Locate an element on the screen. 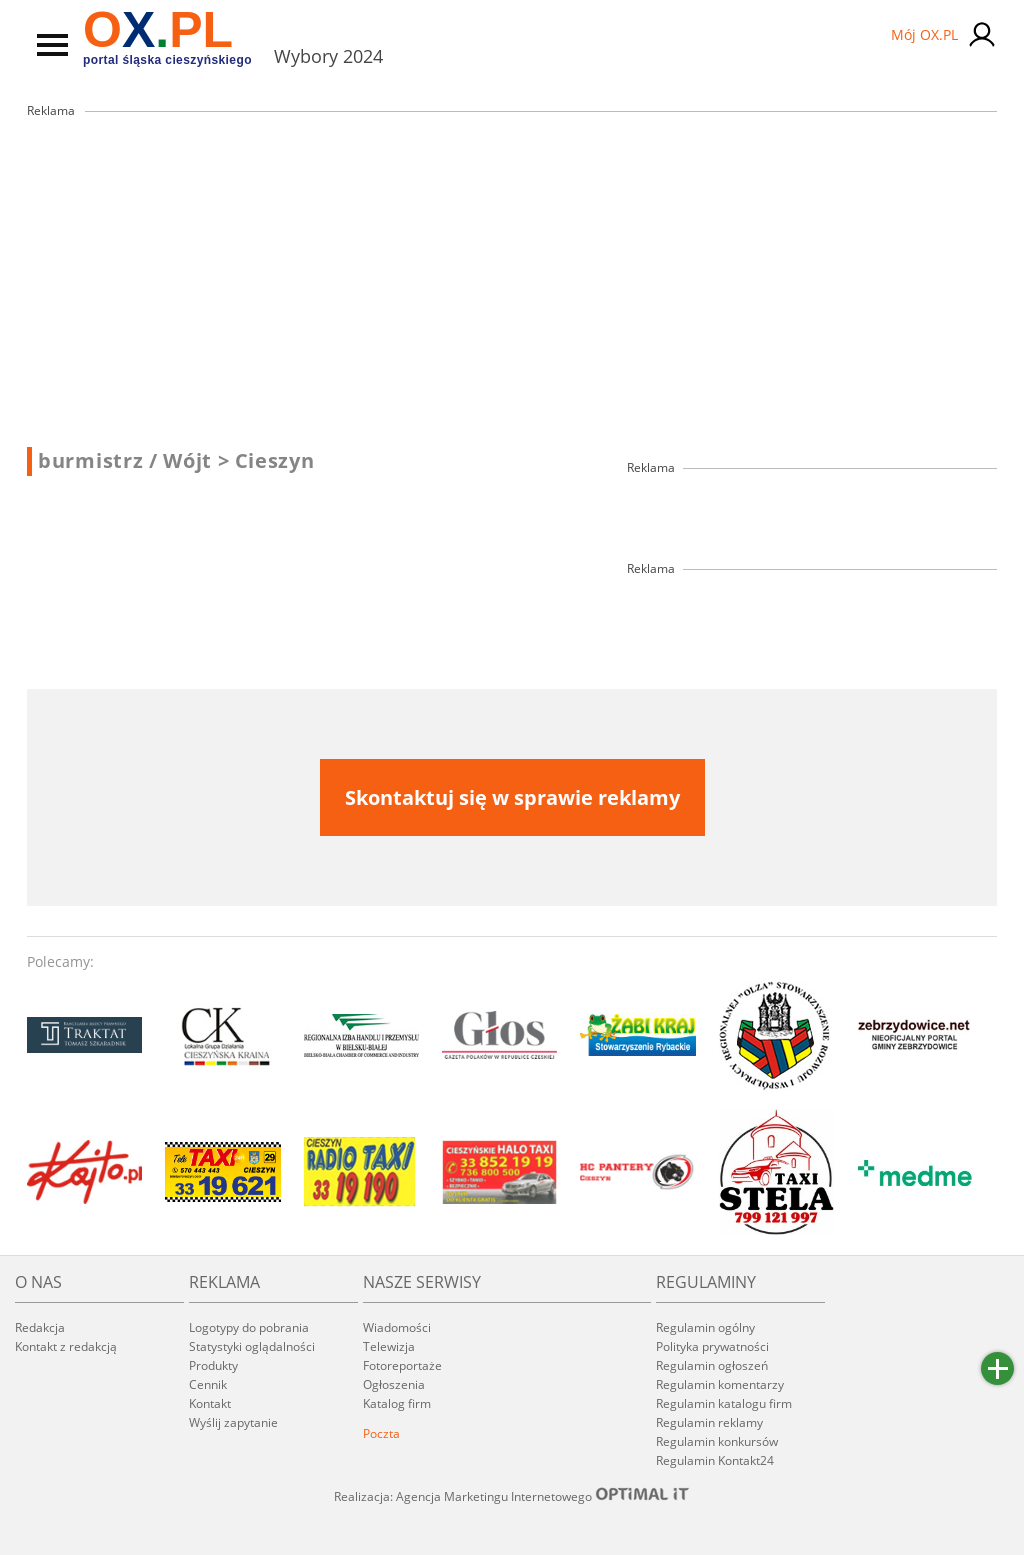  Redakcja is located at coordinates (40, 1327).